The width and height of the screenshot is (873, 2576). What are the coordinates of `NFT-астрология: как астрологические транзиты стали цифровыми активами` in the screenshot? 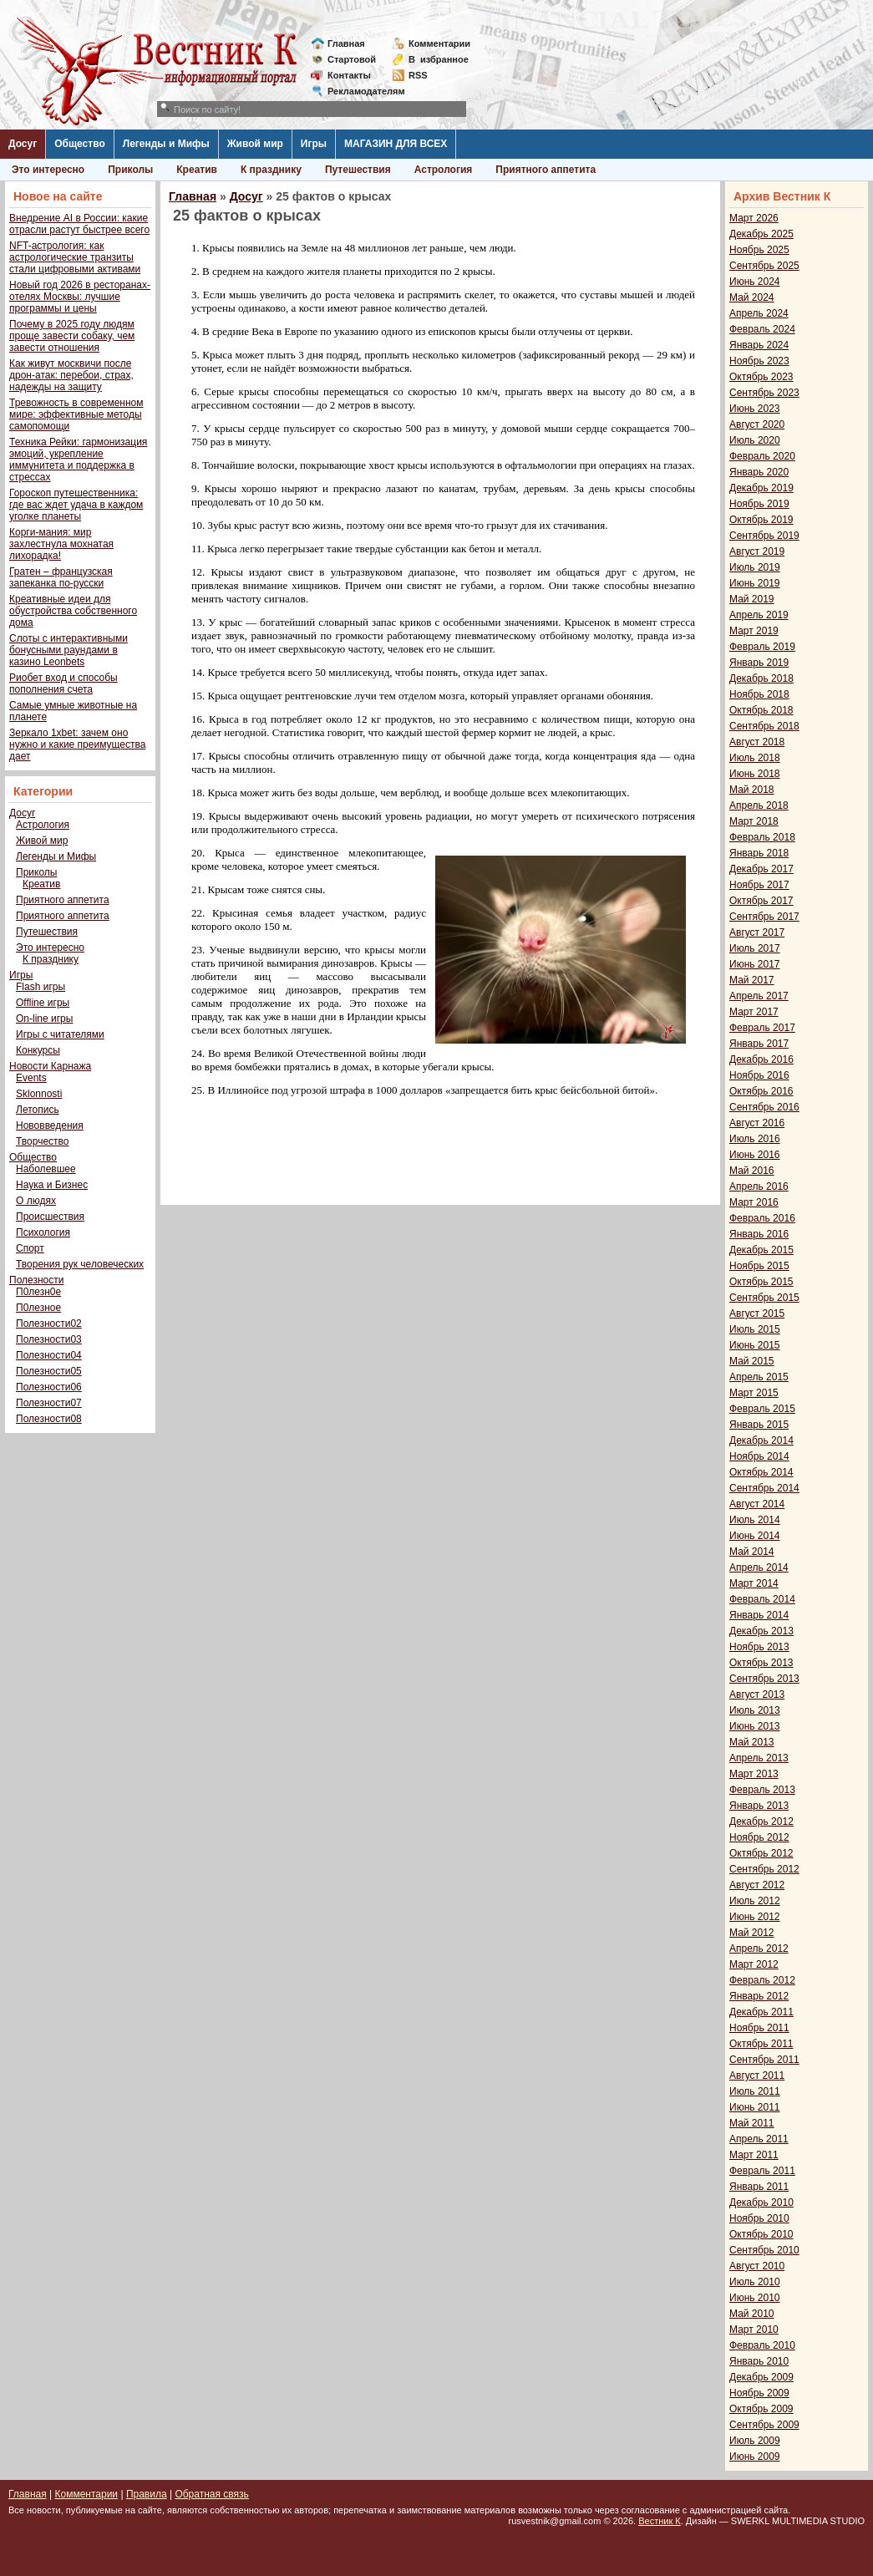 It's located at (74, 257).